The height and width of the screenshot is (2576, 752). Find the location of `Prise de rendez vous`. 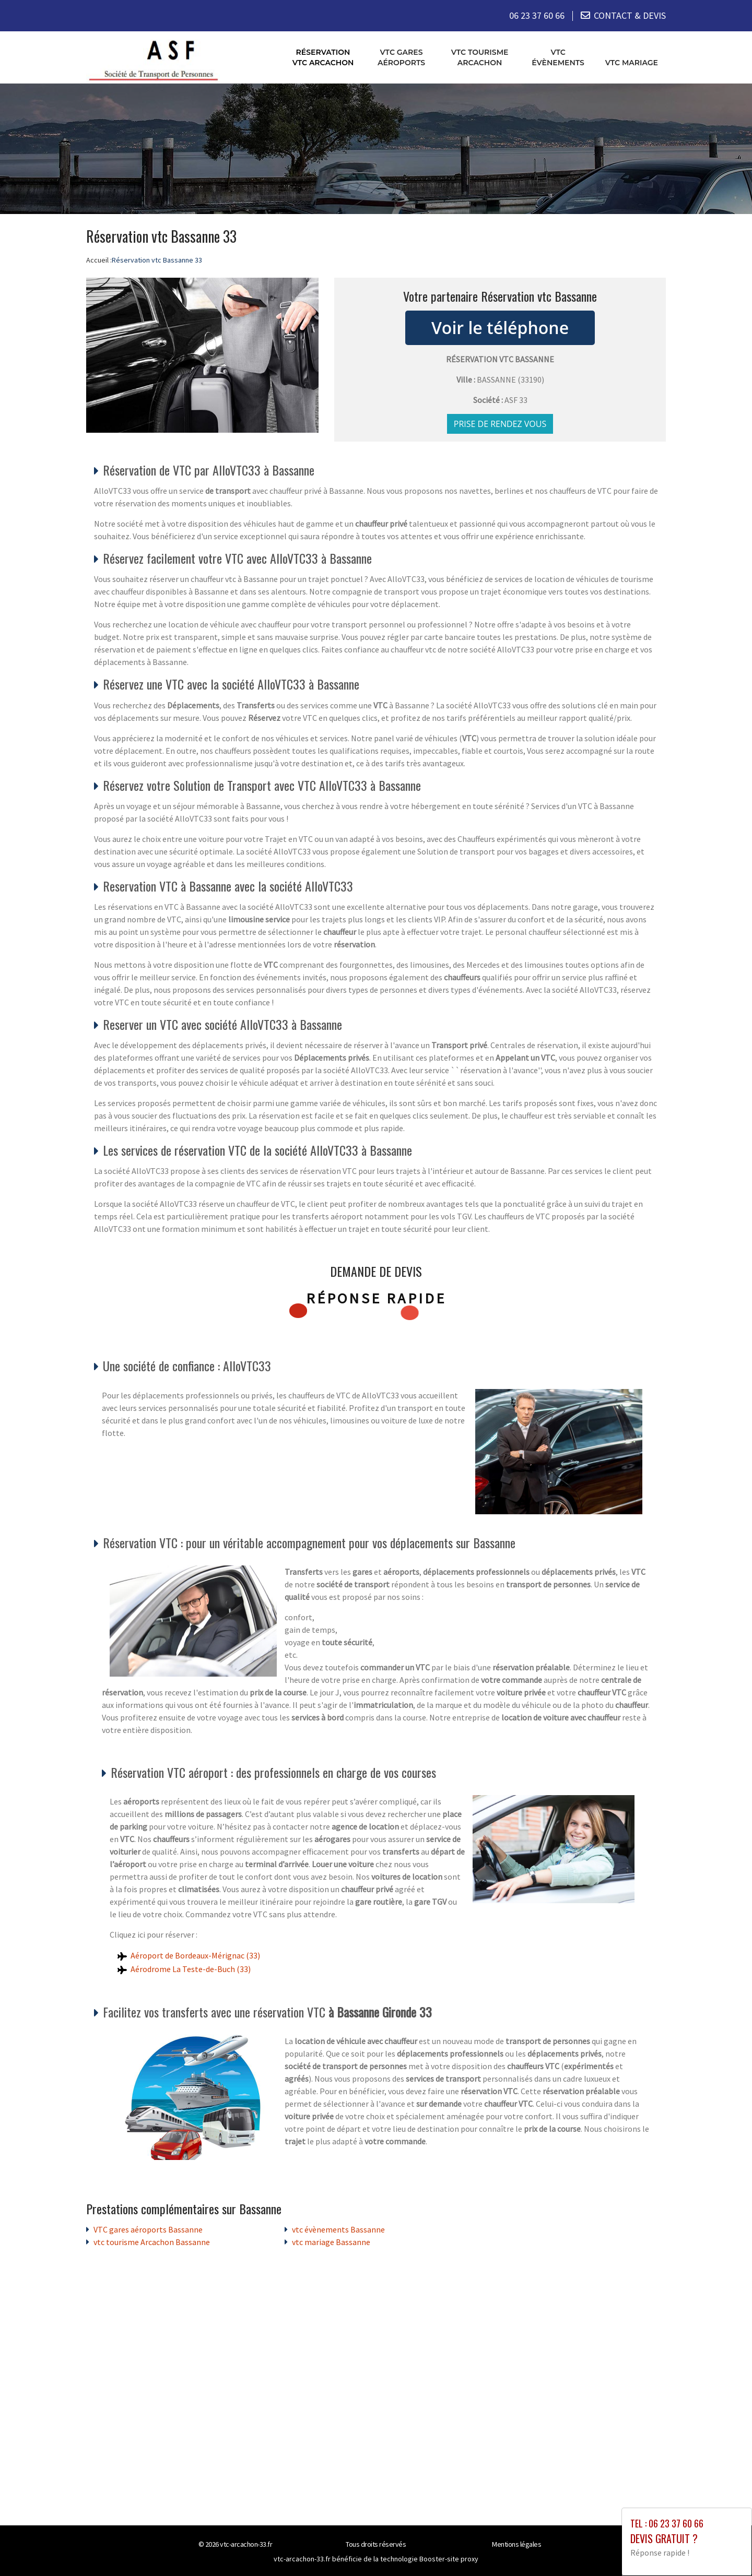

Prise de rendez vous is located at coordinates (500, 423).